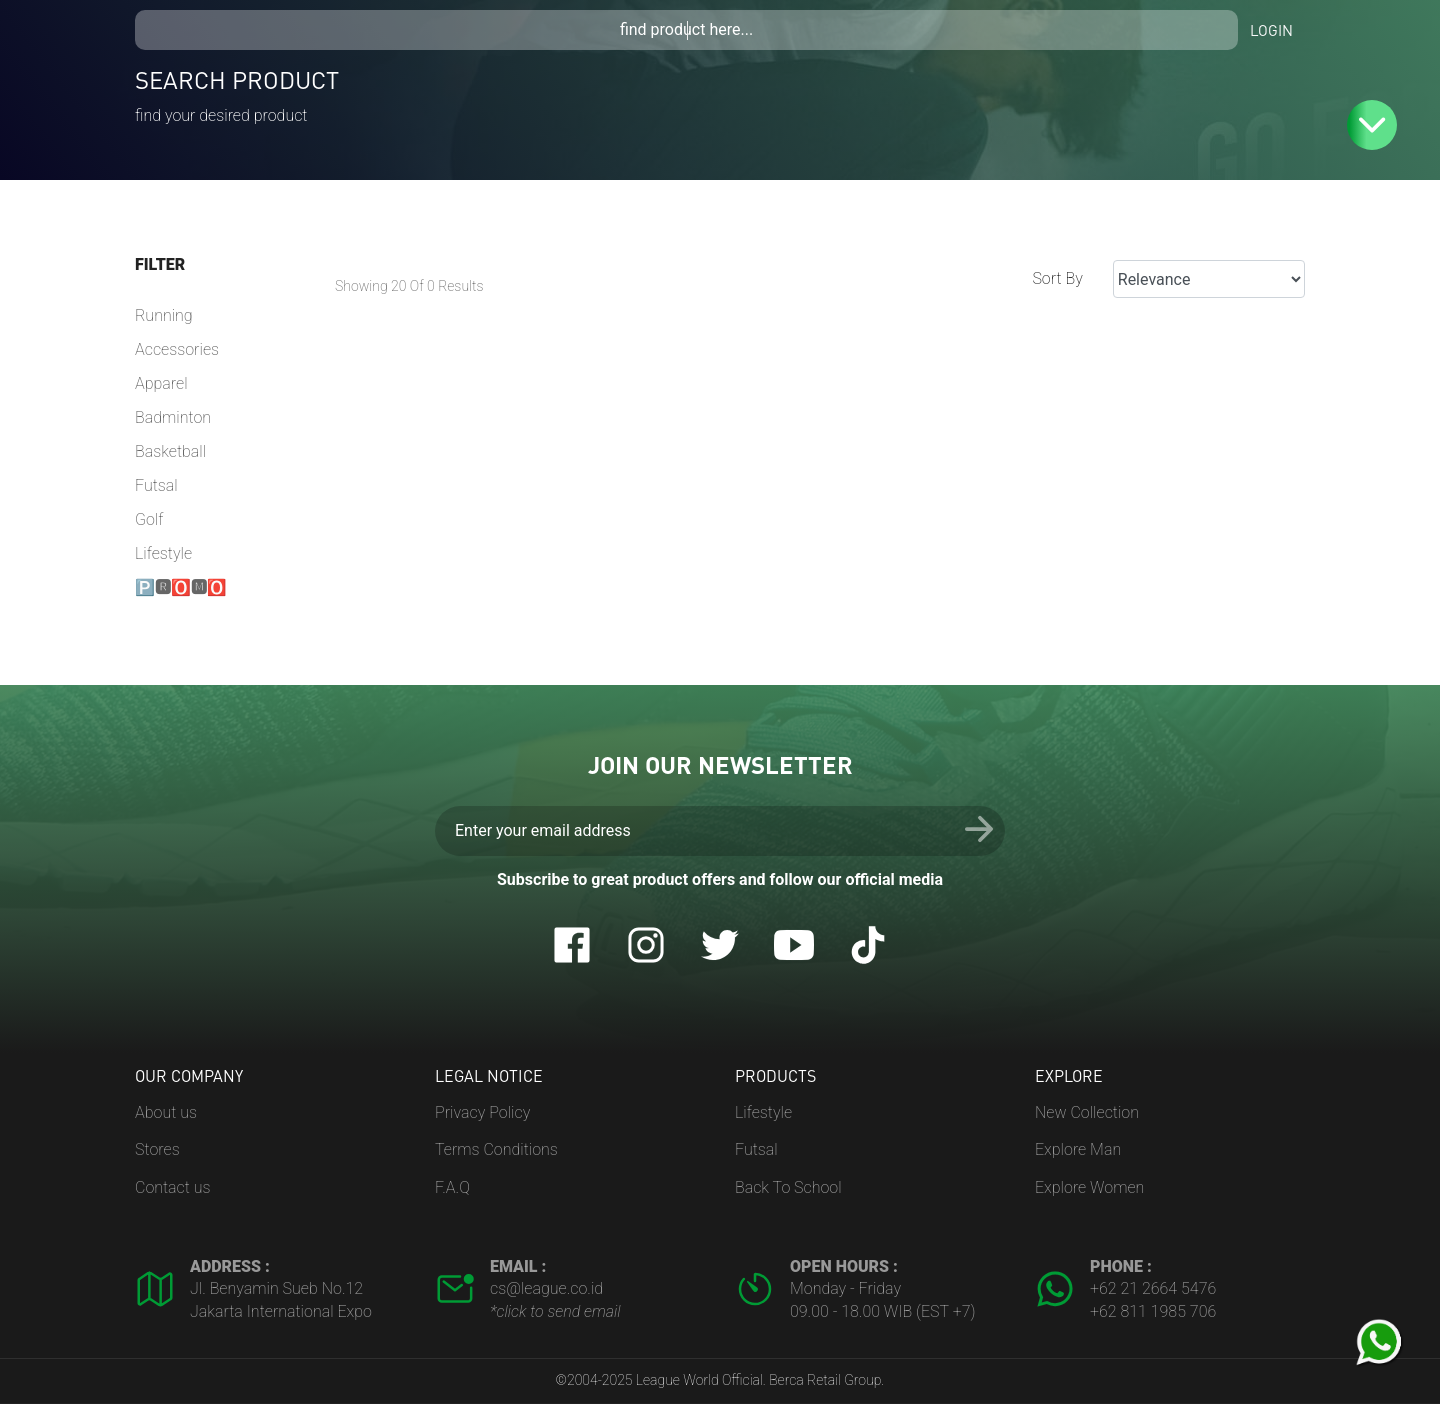 The image size is (1440, 1404). Describe the element at coordinates (1078, 1149) in the screenshot. I see `Explore Man` at that location.